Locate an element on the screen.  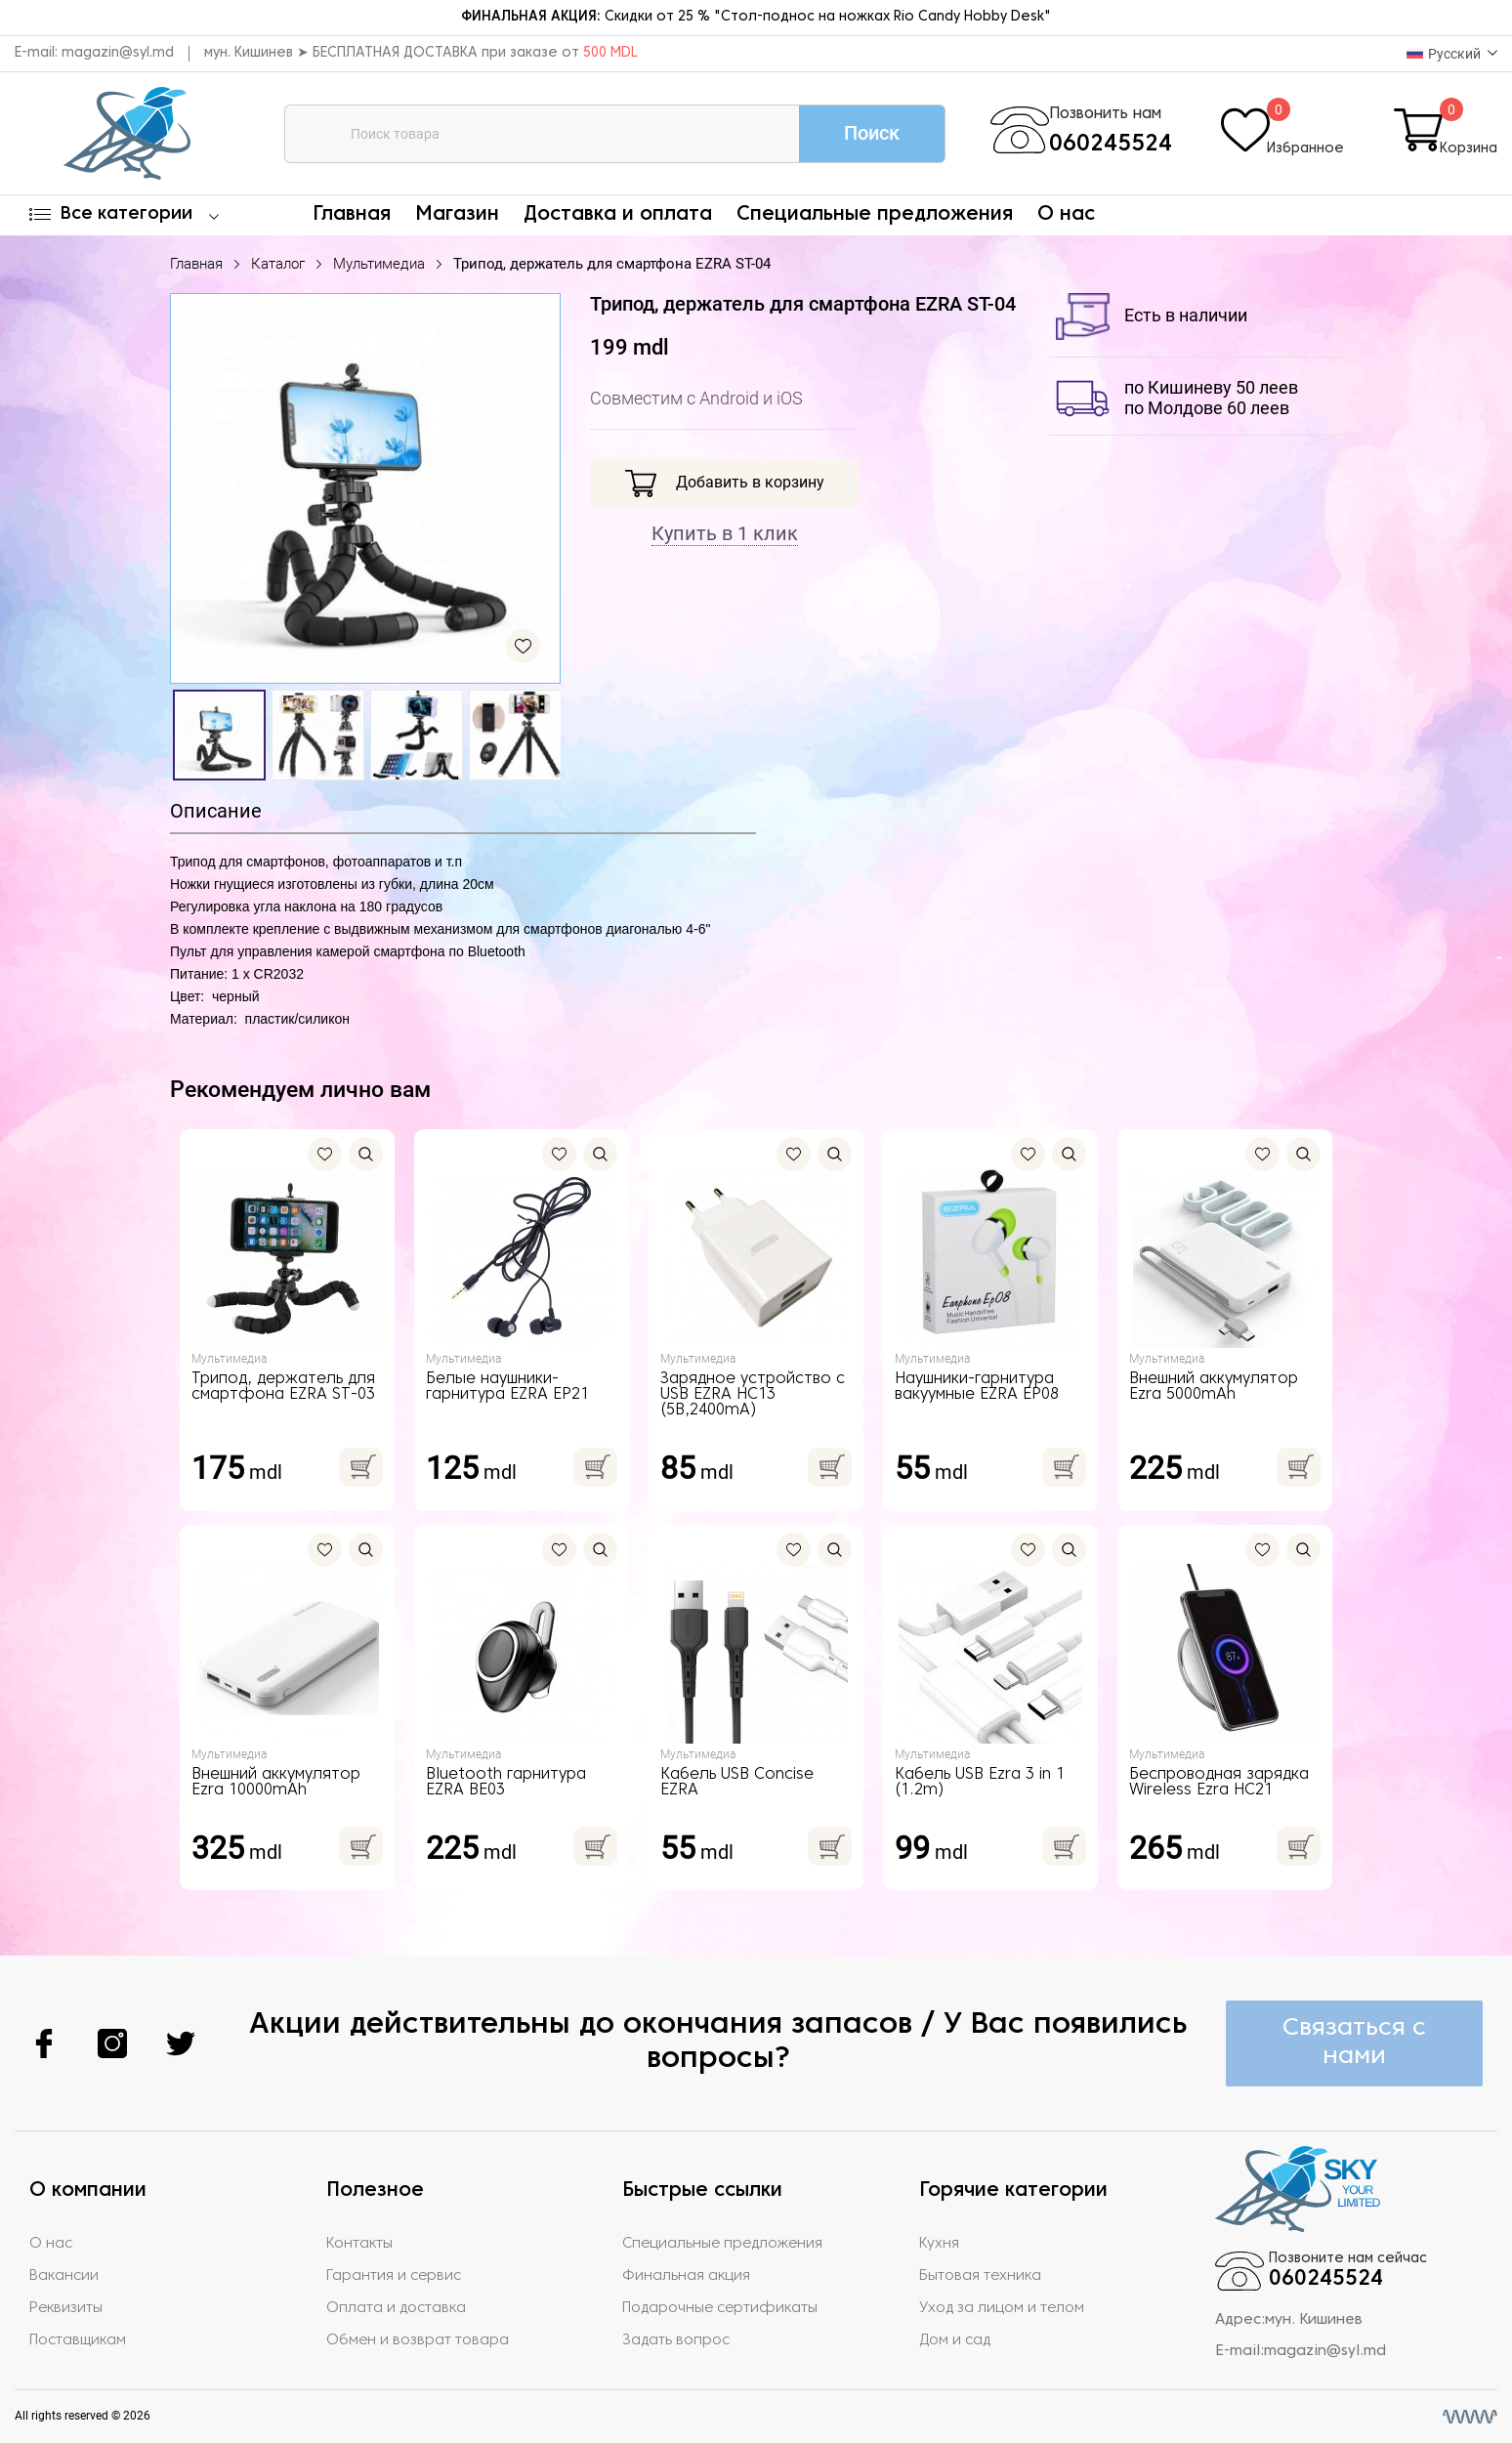
Мультимедиа is located at coordinates (379, 264).